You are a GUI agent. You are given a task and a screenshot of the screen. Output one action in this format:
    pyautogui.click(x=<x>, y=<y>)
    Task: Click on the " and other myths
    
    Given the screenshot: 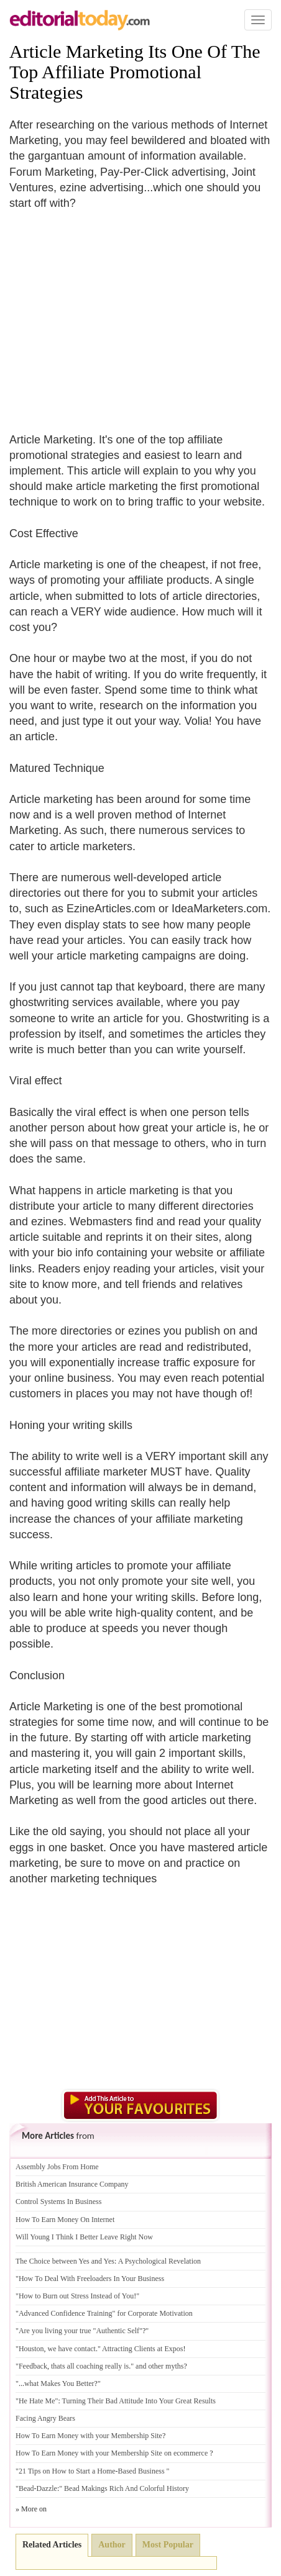 What is the action you would take?
    pyautogui.click(x=157, y=2366)
    